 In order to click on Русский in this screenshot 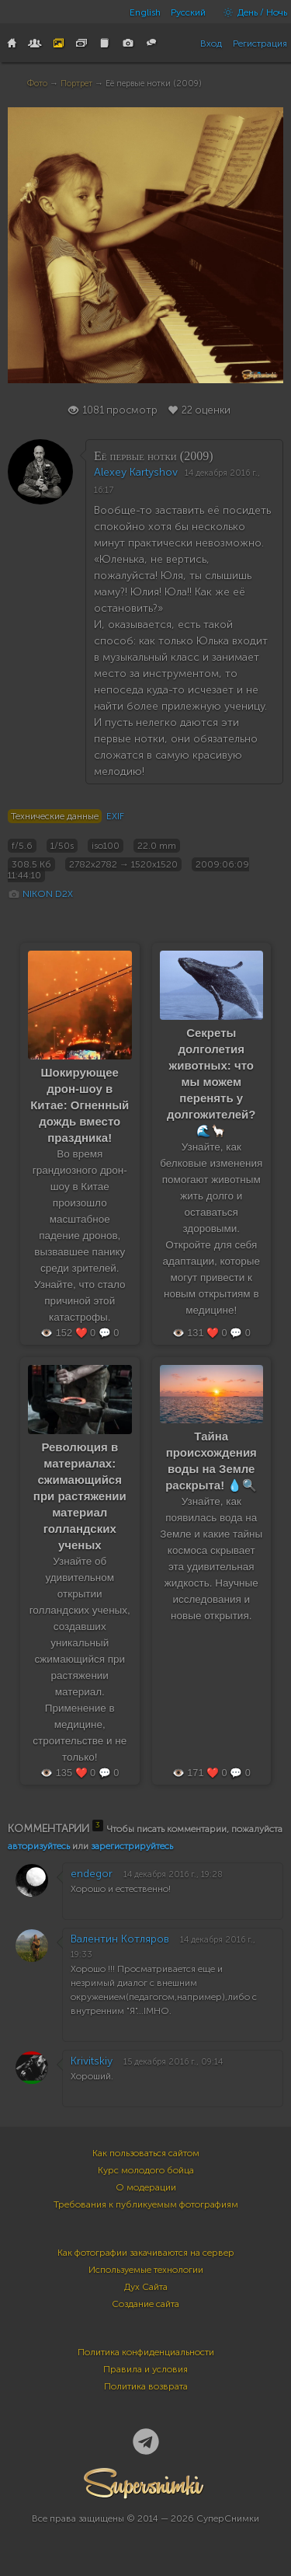, I will do `click(188, 12)`.